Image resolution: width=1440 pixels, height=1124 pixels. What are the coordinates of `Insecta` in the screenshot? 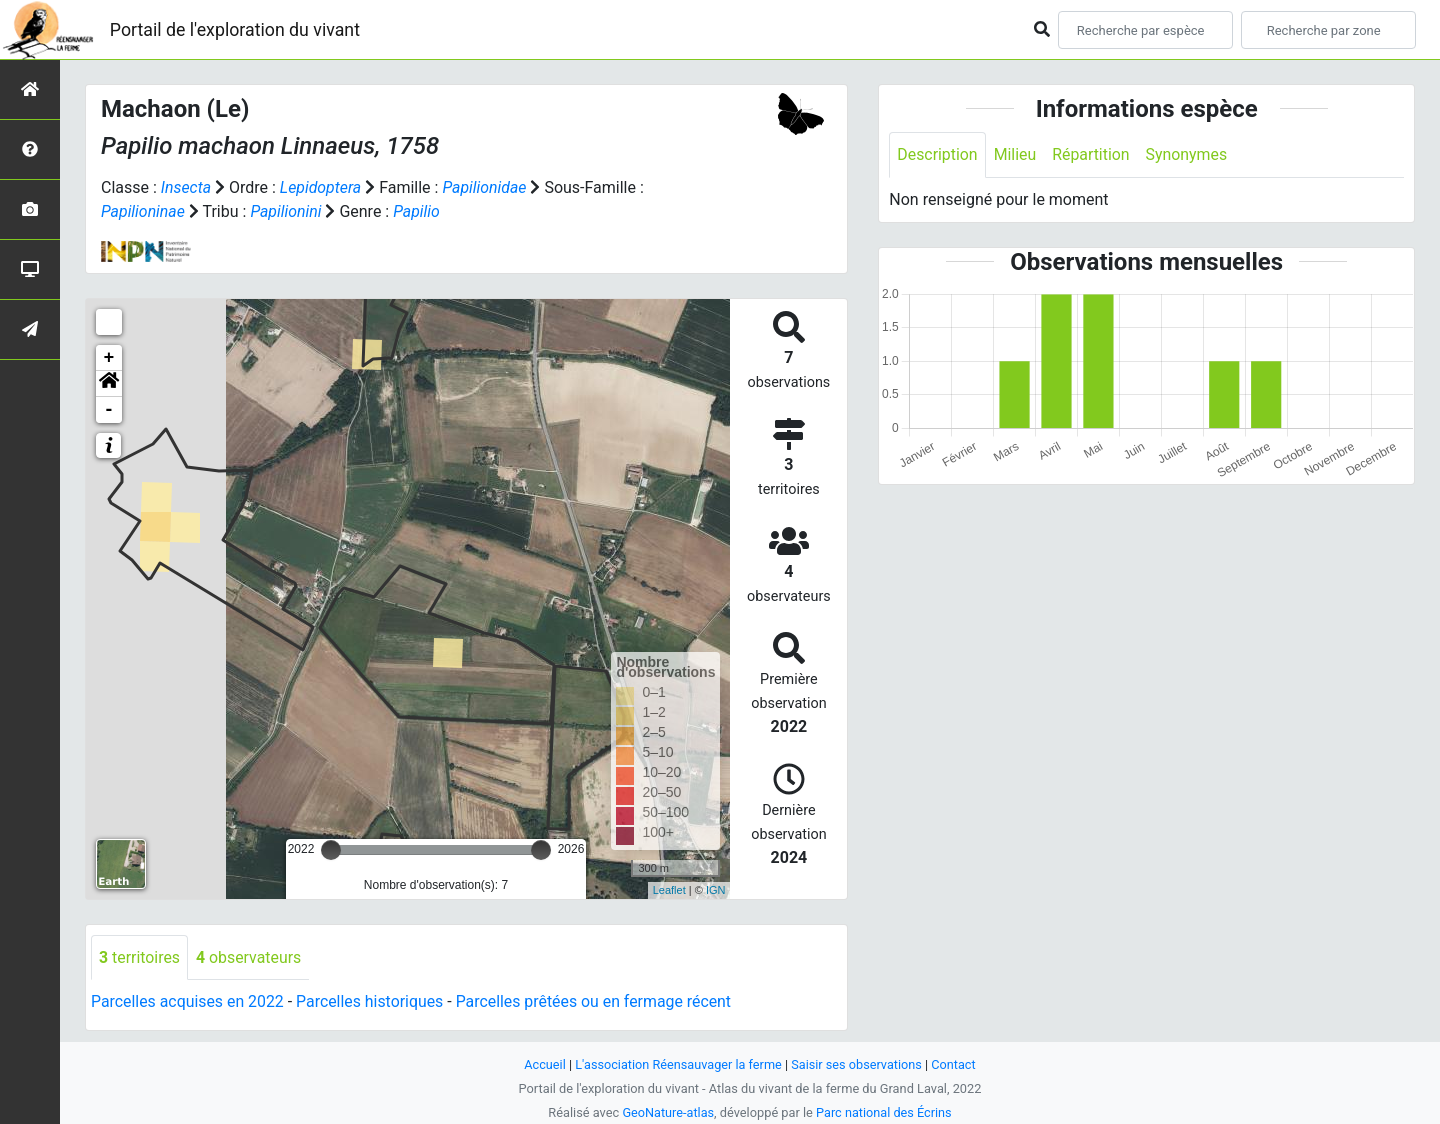 It's located at (186, 187).